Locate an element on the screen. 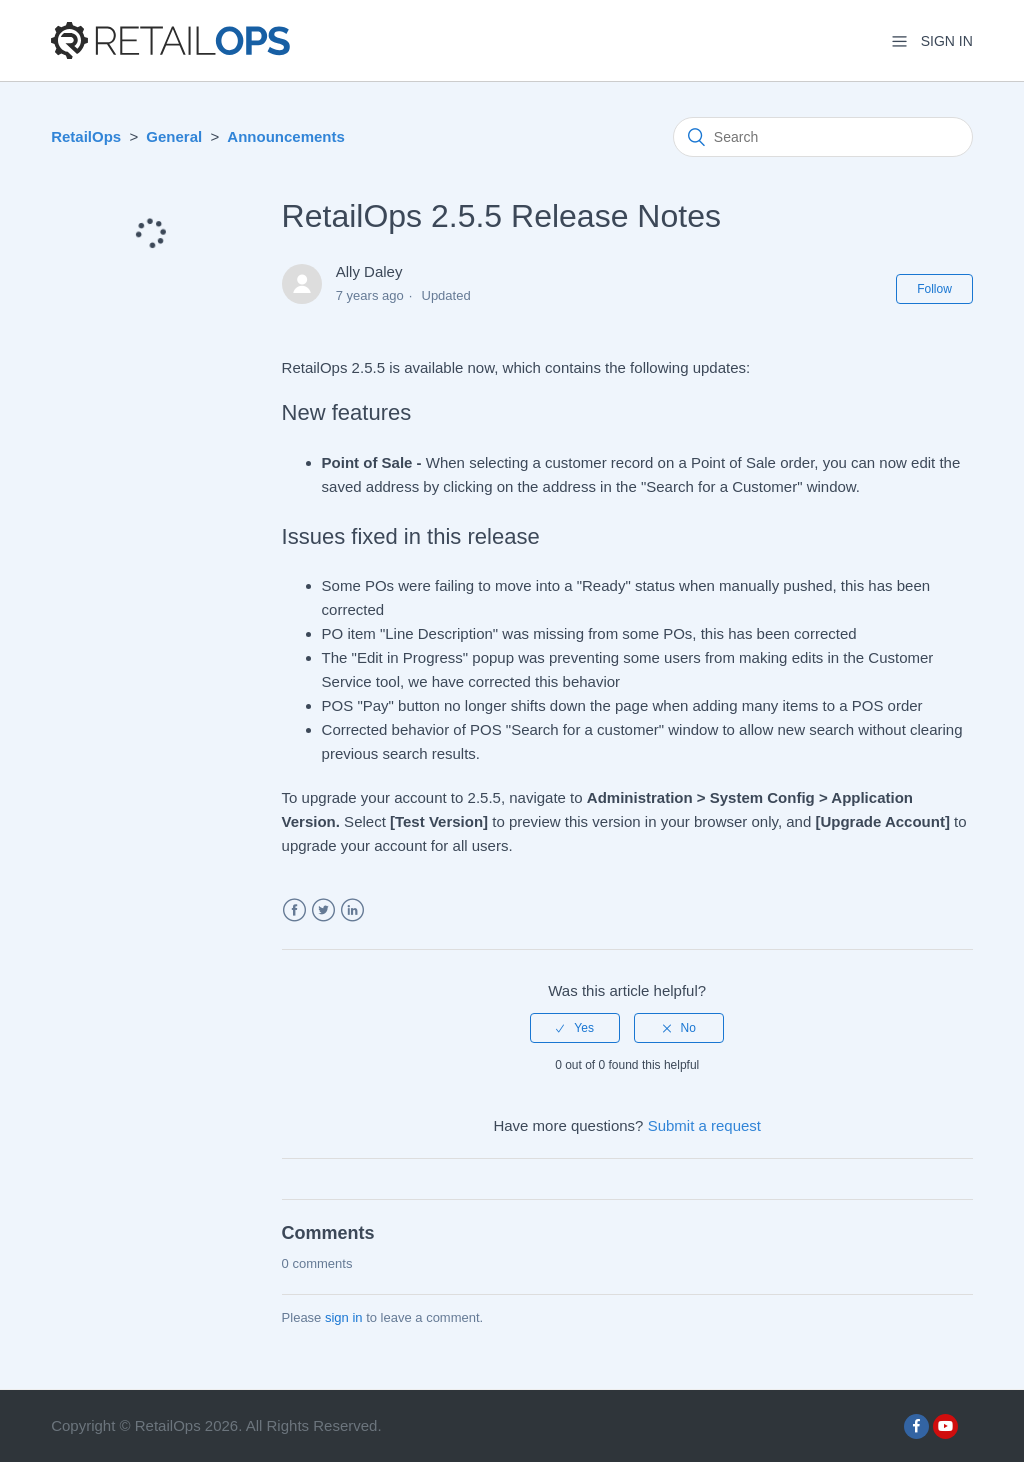  Submit a request is located at coordinates (704, 1125).